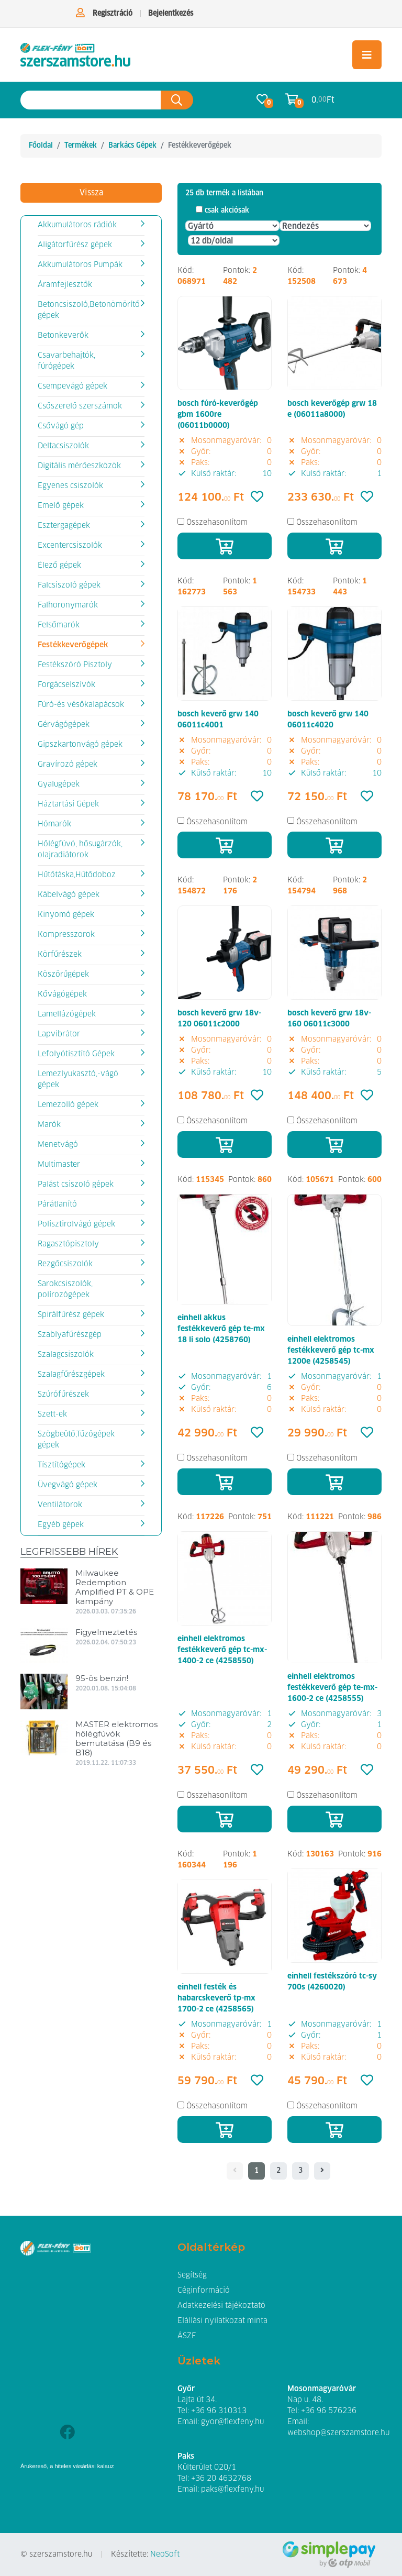  I want to click on Lefolyótisztító Gépek, so click(76, 1054).